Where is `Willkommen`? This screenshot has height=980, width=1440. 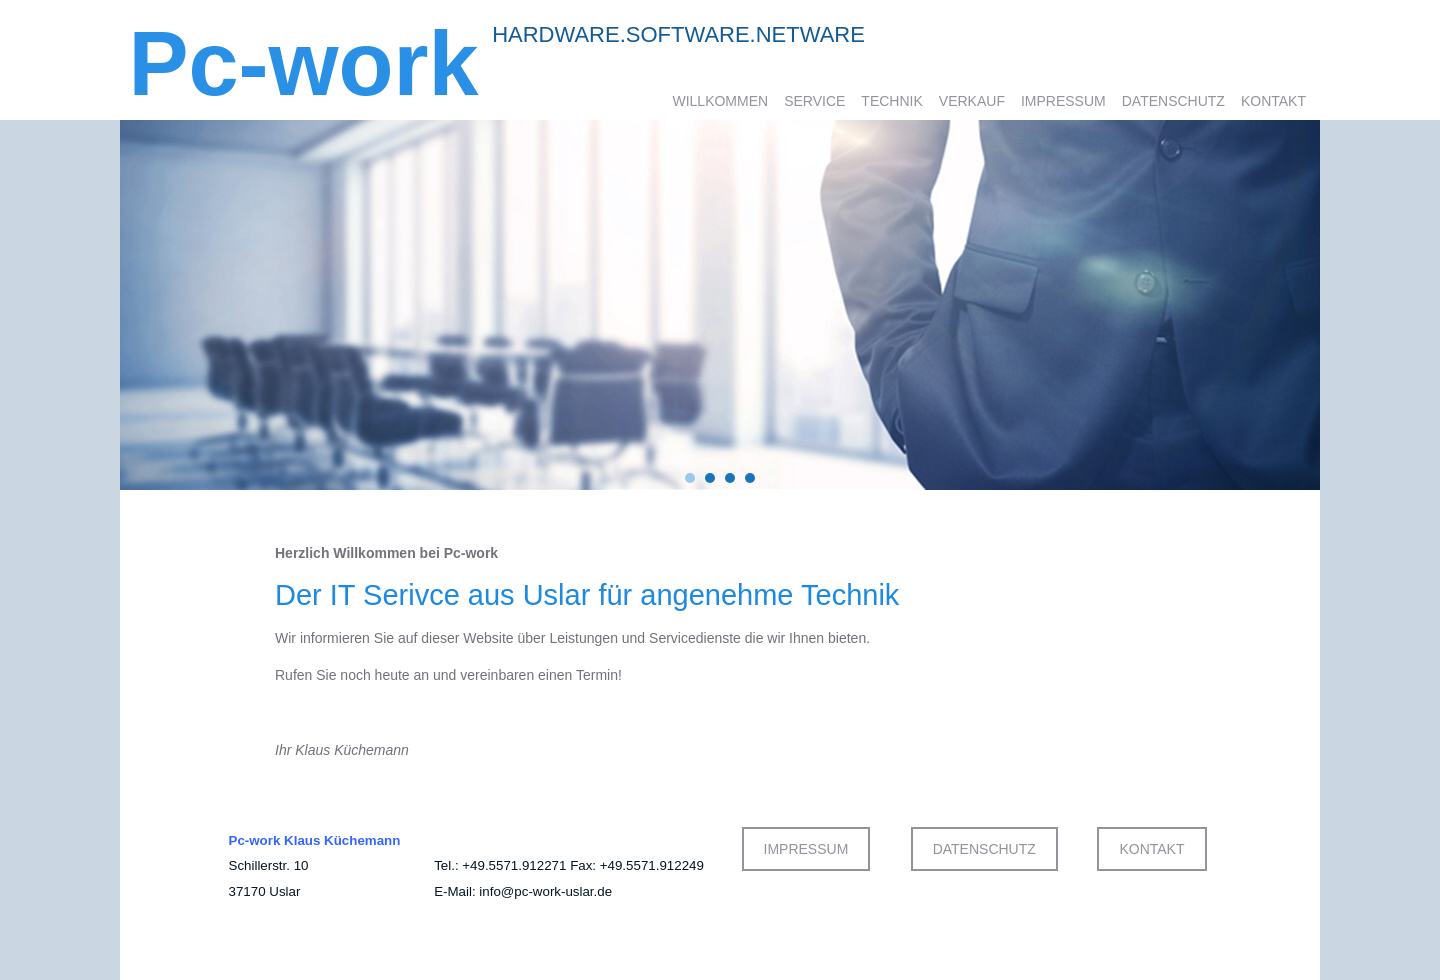
Willkommen is located at coordinates (720, 101).